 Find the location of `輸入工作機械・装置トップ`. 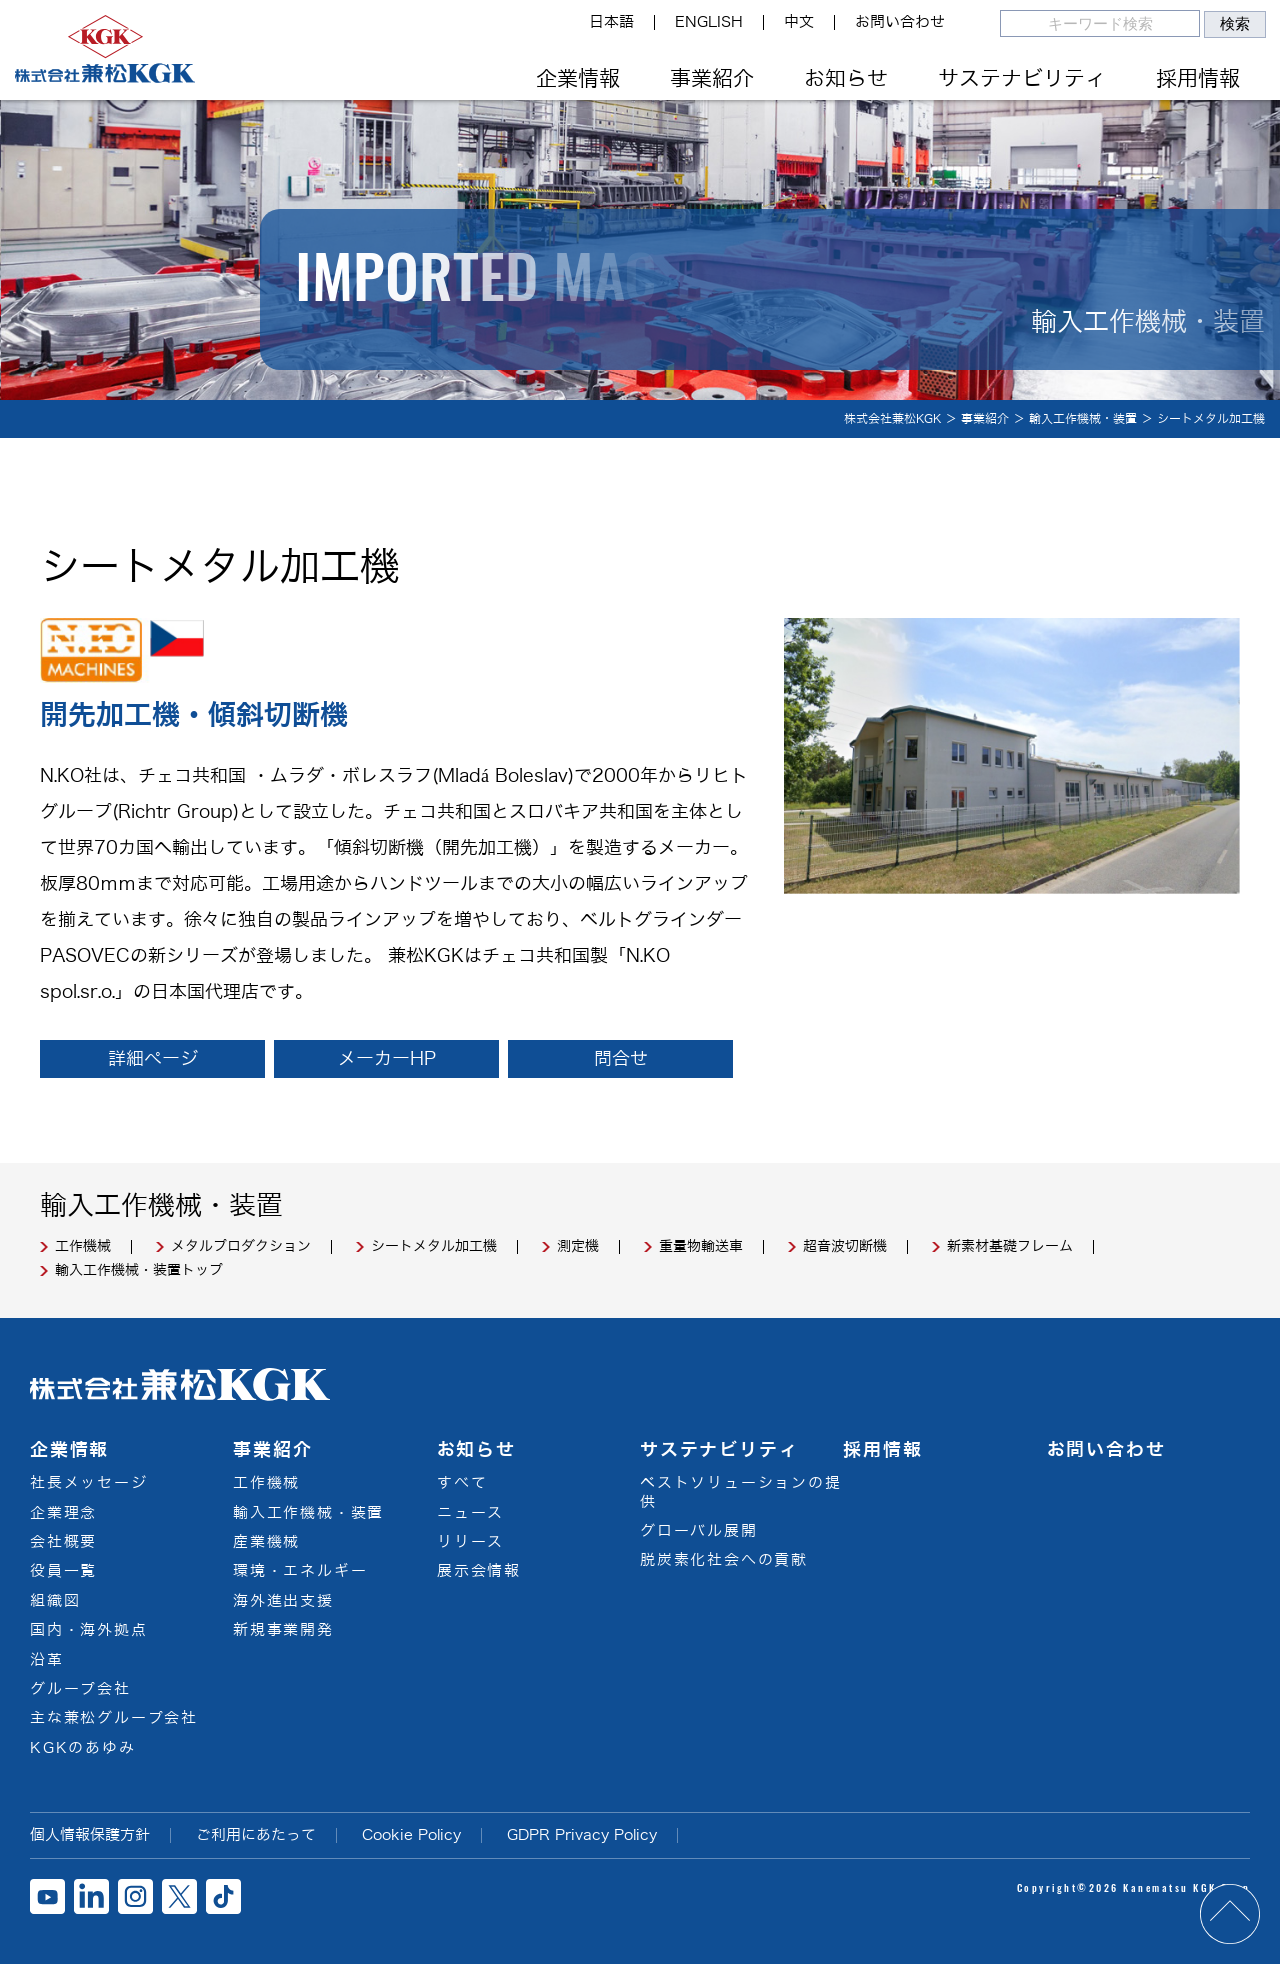

輸入工作機械・装置トップ is located at coordinates (139, 1271).